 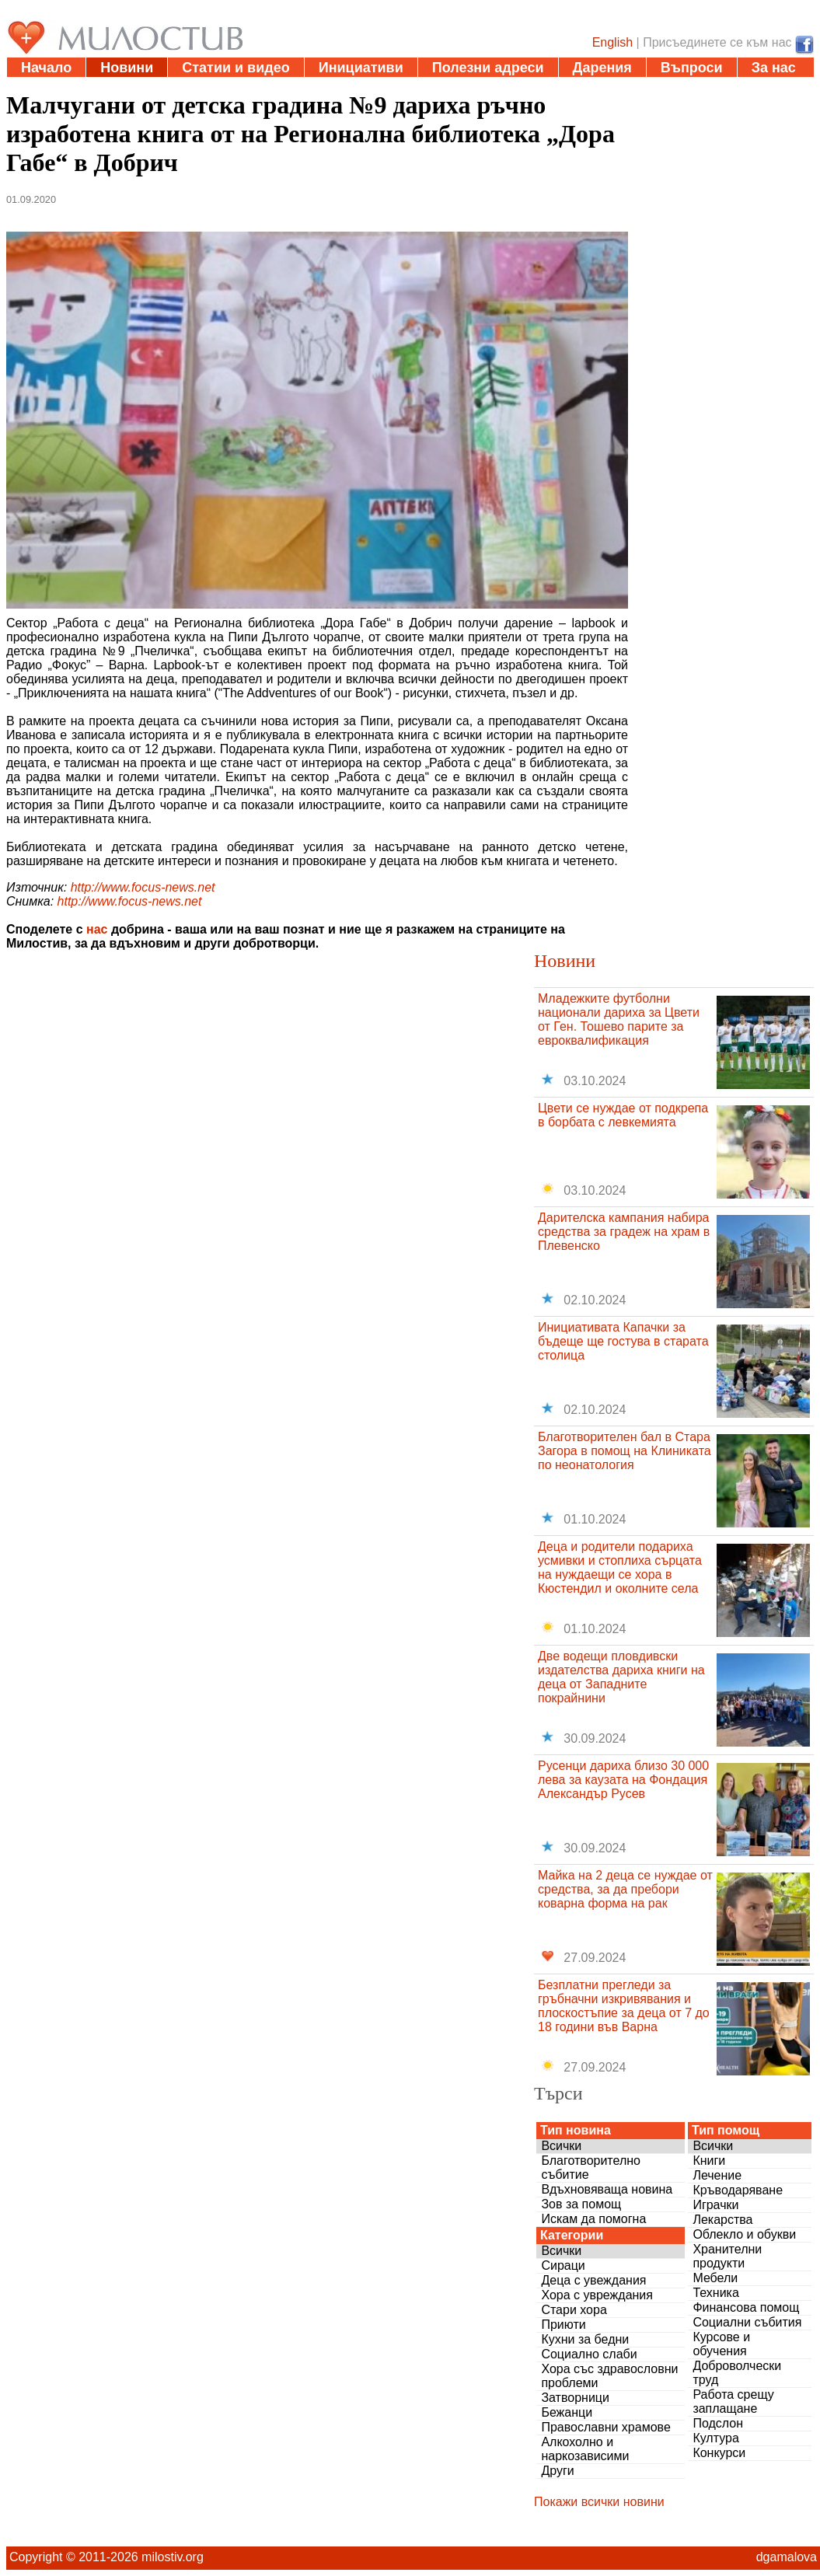 What do you see at coordinates (599, 2501) in the screenshot?
I see `Покажи всички новини` at bounding box center [599, 2501].